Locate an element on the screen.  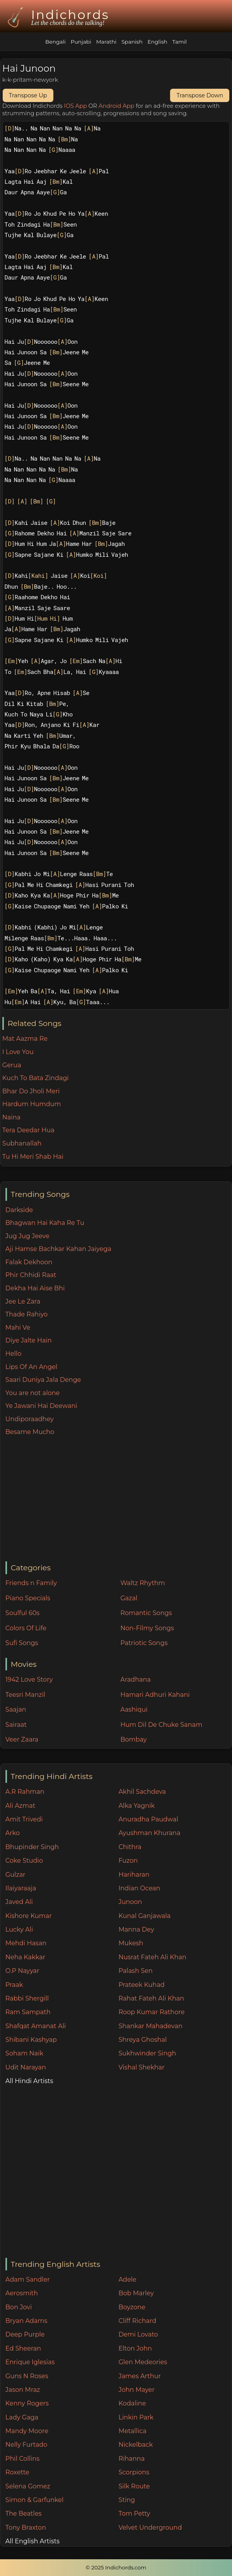
Patriotic Songs is located at coordinates (143, 1643).